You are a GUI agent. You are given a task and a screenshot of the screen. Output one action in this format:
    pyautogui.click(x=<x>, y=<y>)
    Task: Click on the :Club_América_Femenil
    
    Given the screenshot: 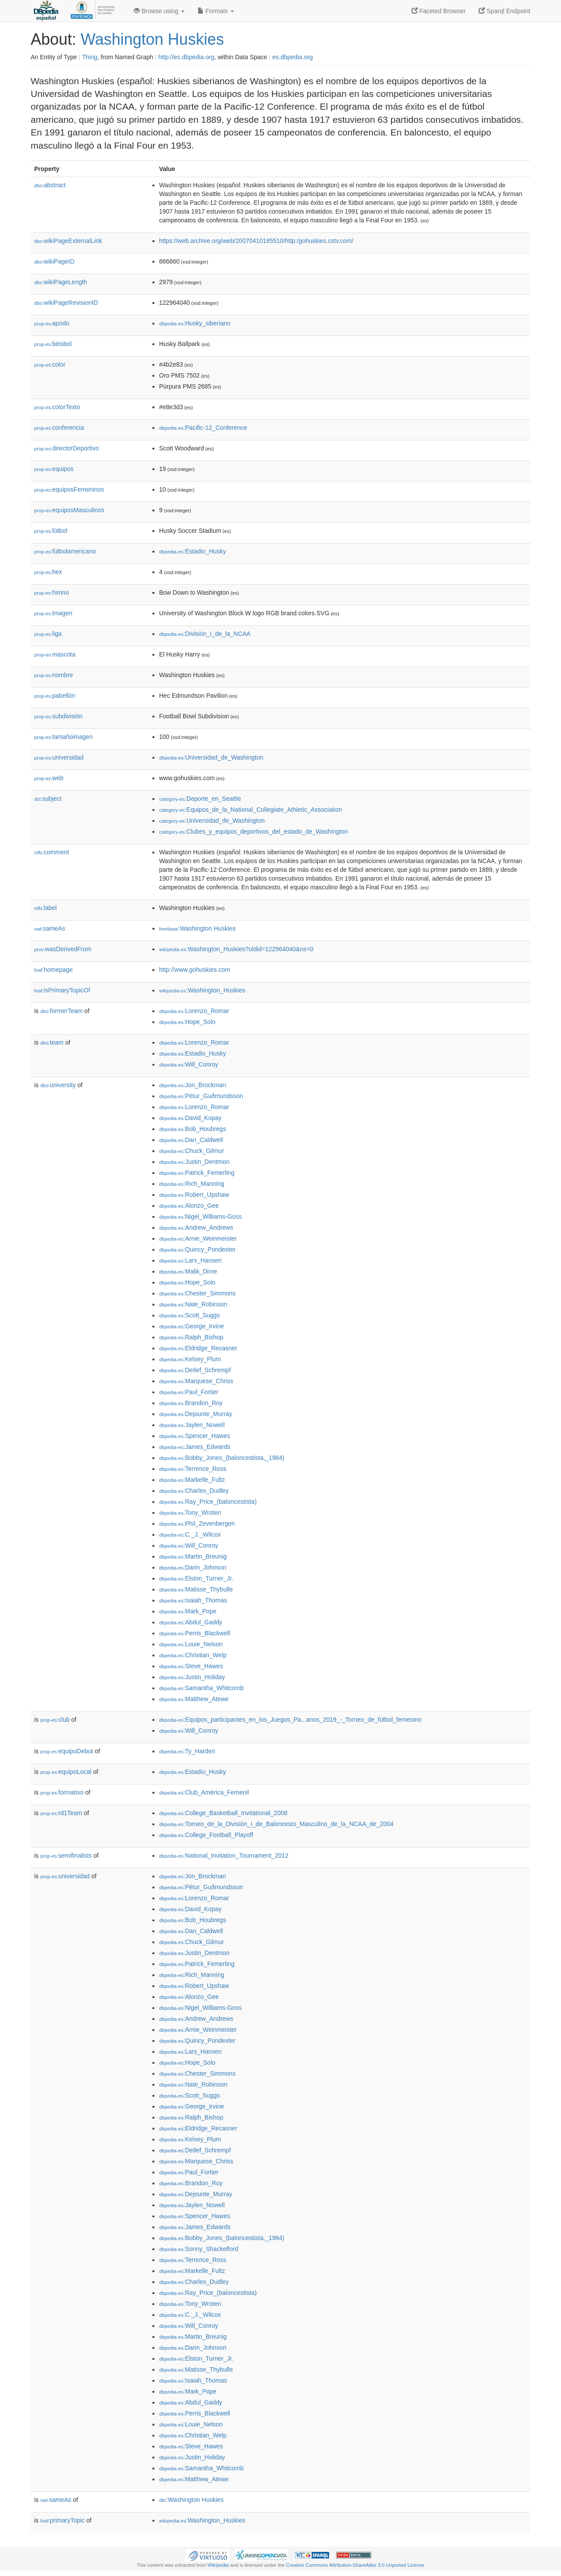 What is the action you would take?
    pyautogui.click(x=204, y=1792)
    